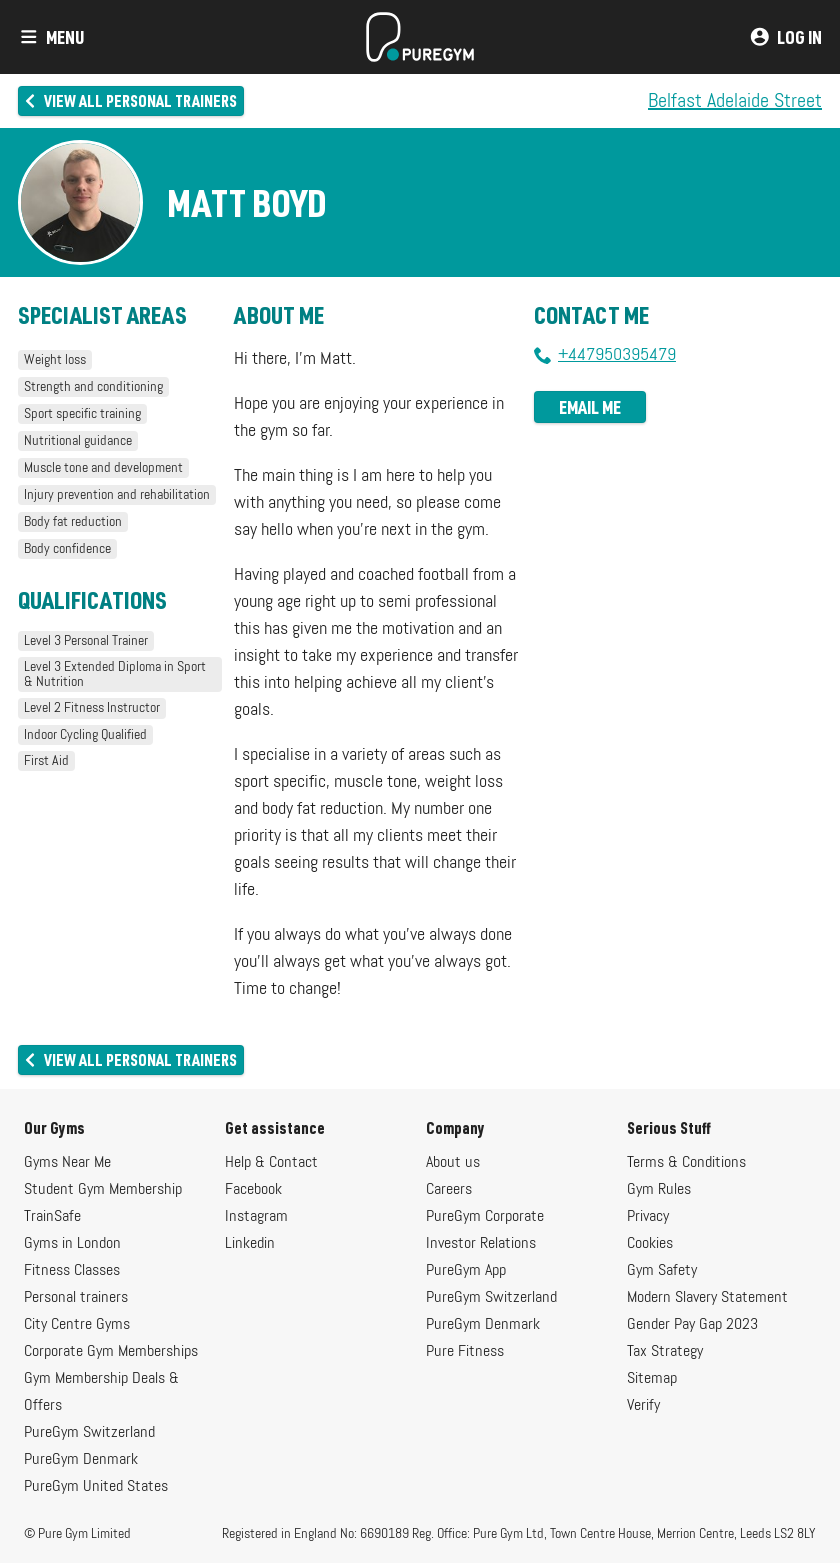  Describe the element at coordinates (253, 1190) in the screenshot. I see `Facebook` at that location.